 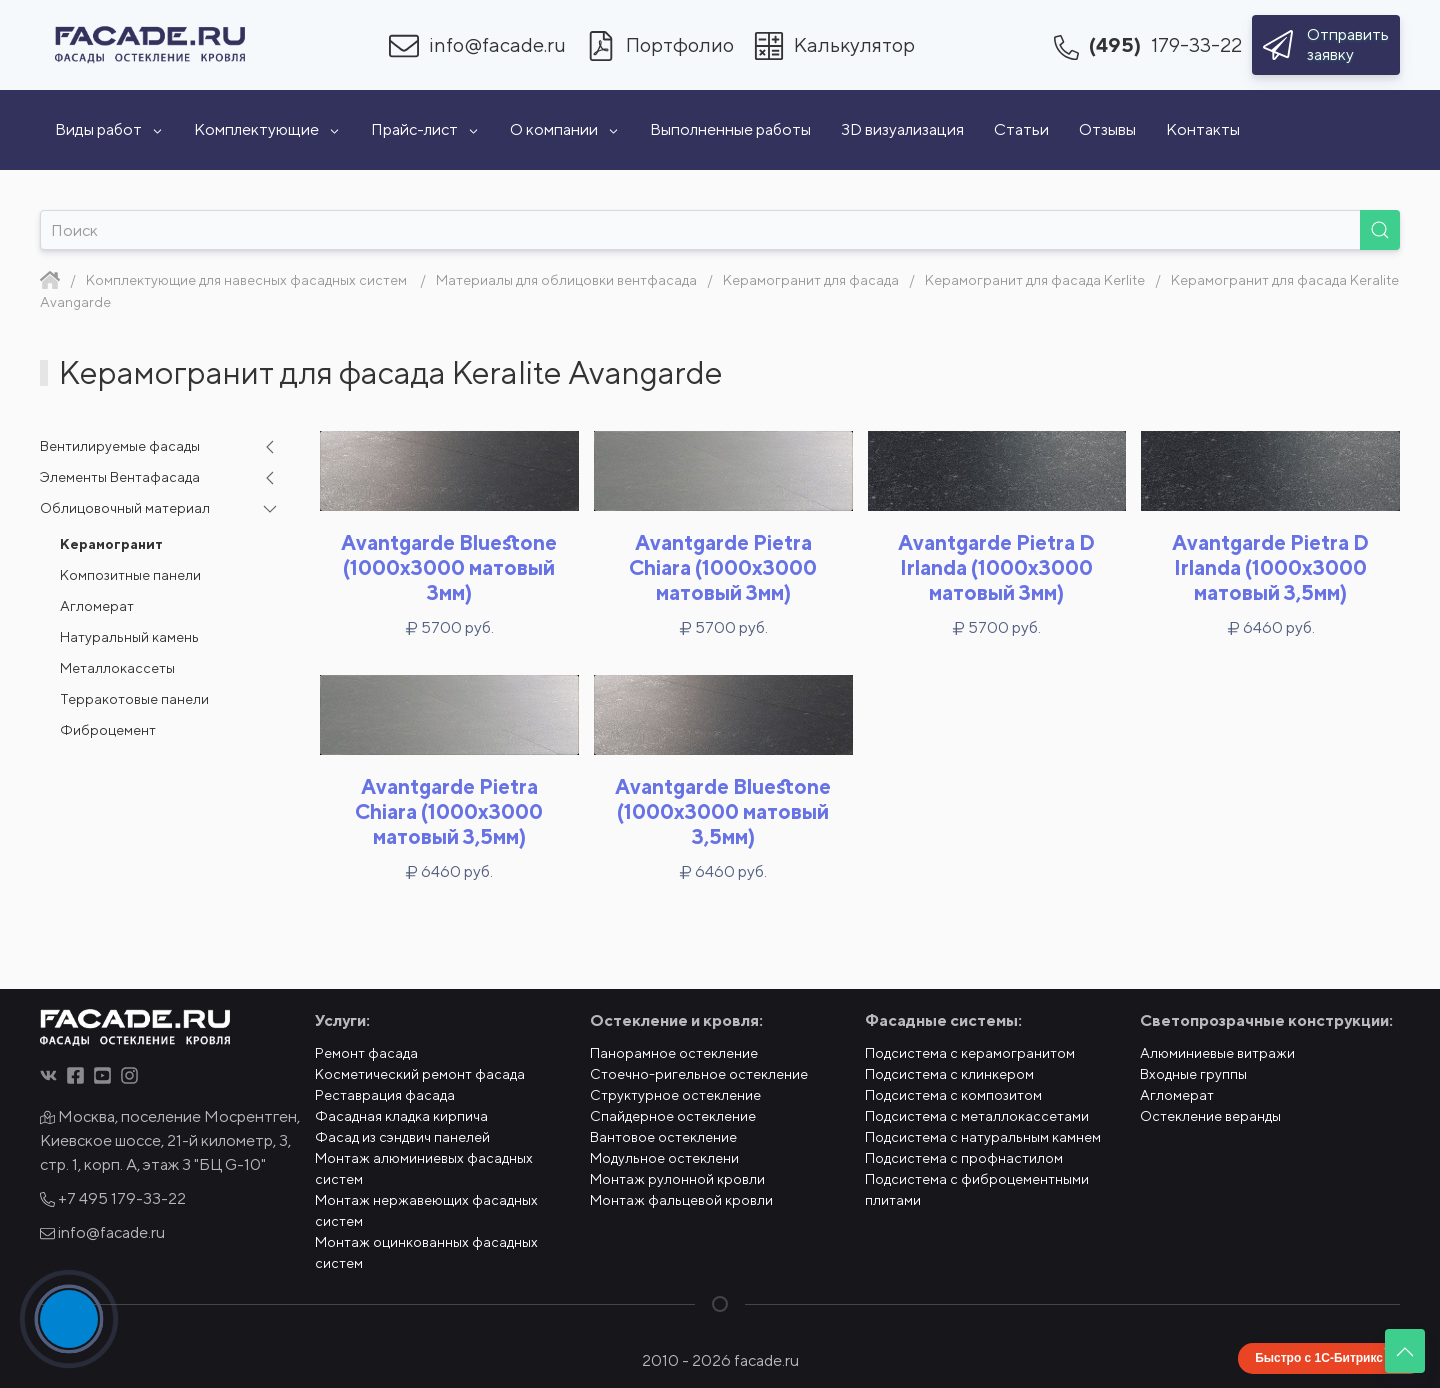 I want to click on Подсистема с профнастилом, so click(x=964, y=1158).